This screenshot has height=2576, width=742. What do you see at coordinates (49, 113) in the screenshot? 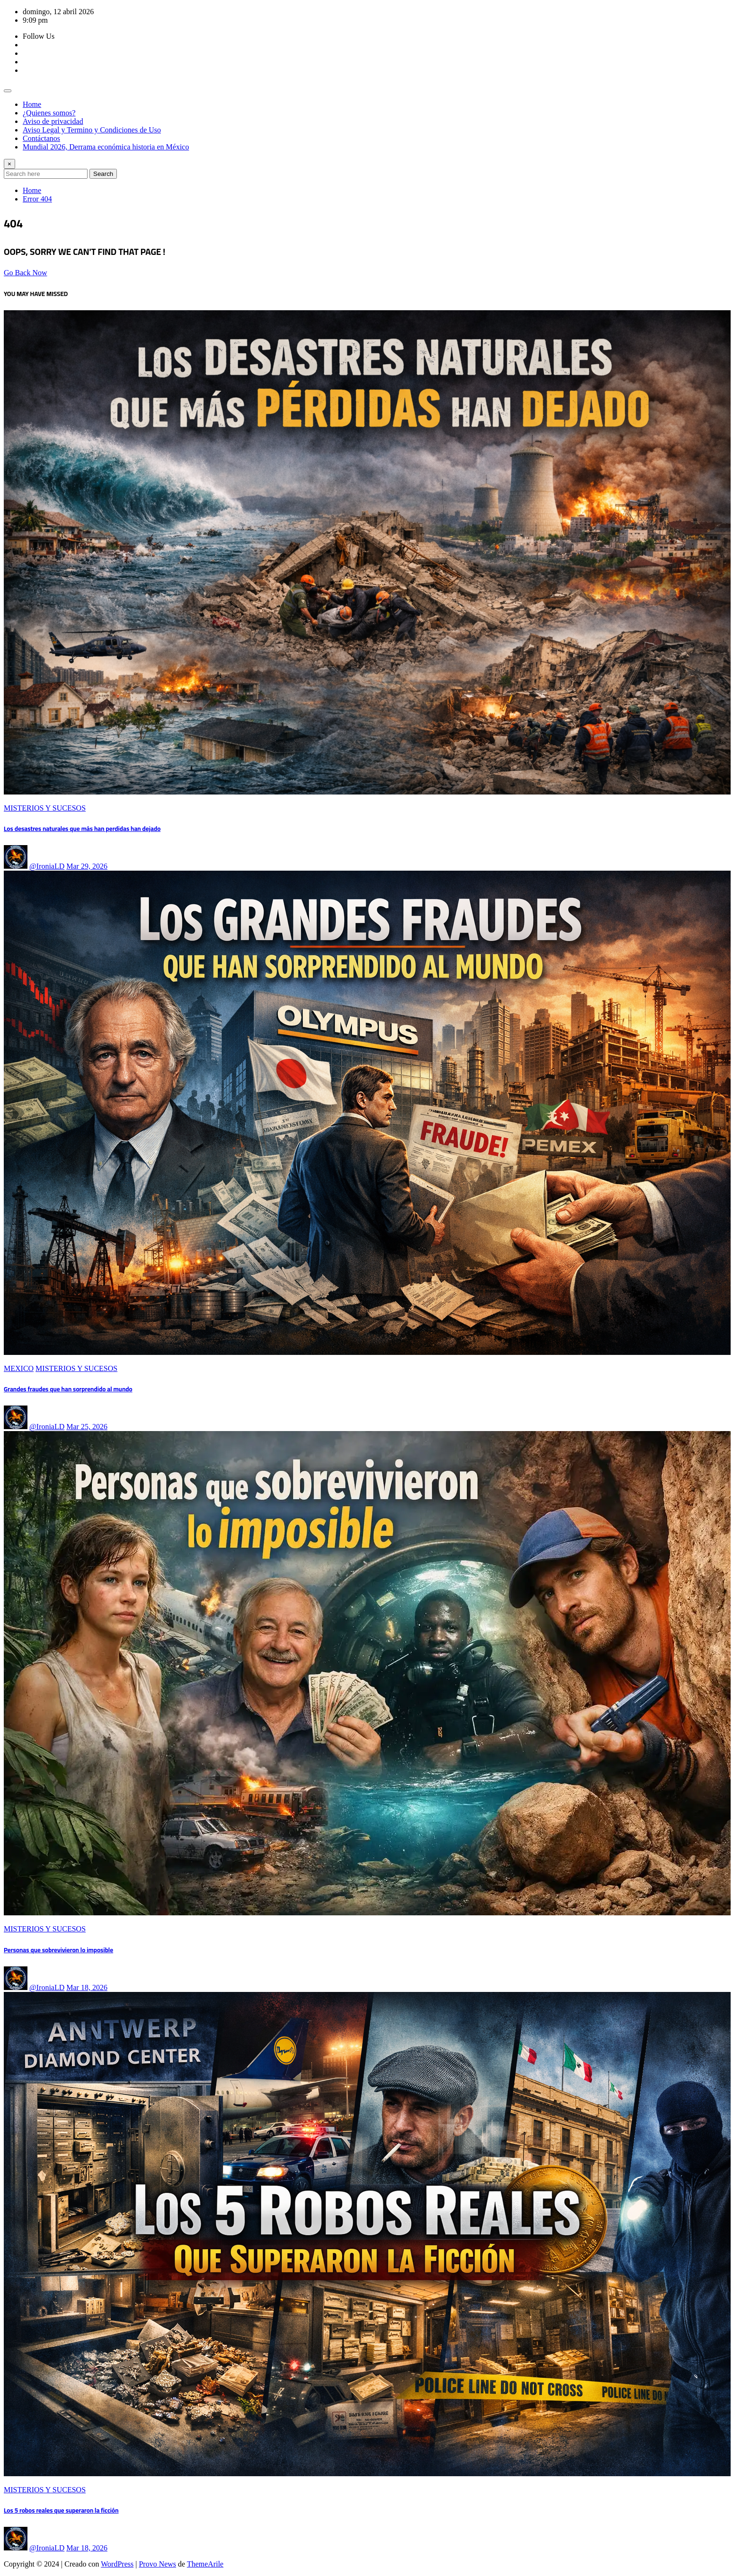
I see `¿Quienes somos?` at bounding box center [49, 113].